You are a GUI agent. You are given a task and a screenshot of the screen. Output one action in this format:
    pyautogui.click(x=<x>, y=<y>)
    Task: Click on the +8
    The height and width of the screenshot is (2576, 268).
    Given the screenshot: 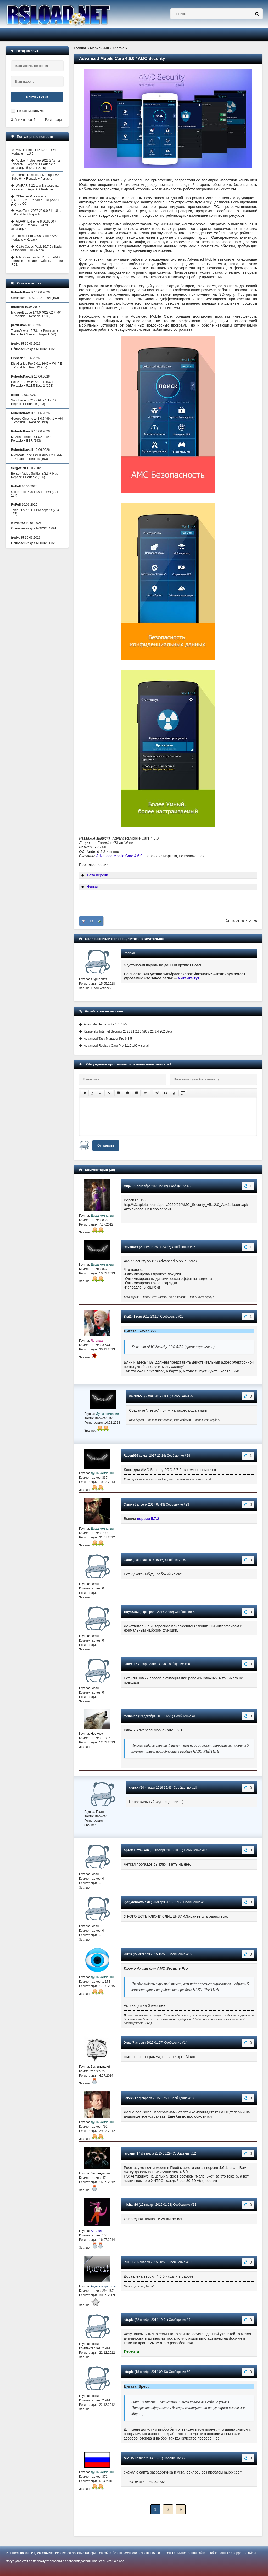 What is the action you would take?
    pyautogui.click(x=91, y=921)
    